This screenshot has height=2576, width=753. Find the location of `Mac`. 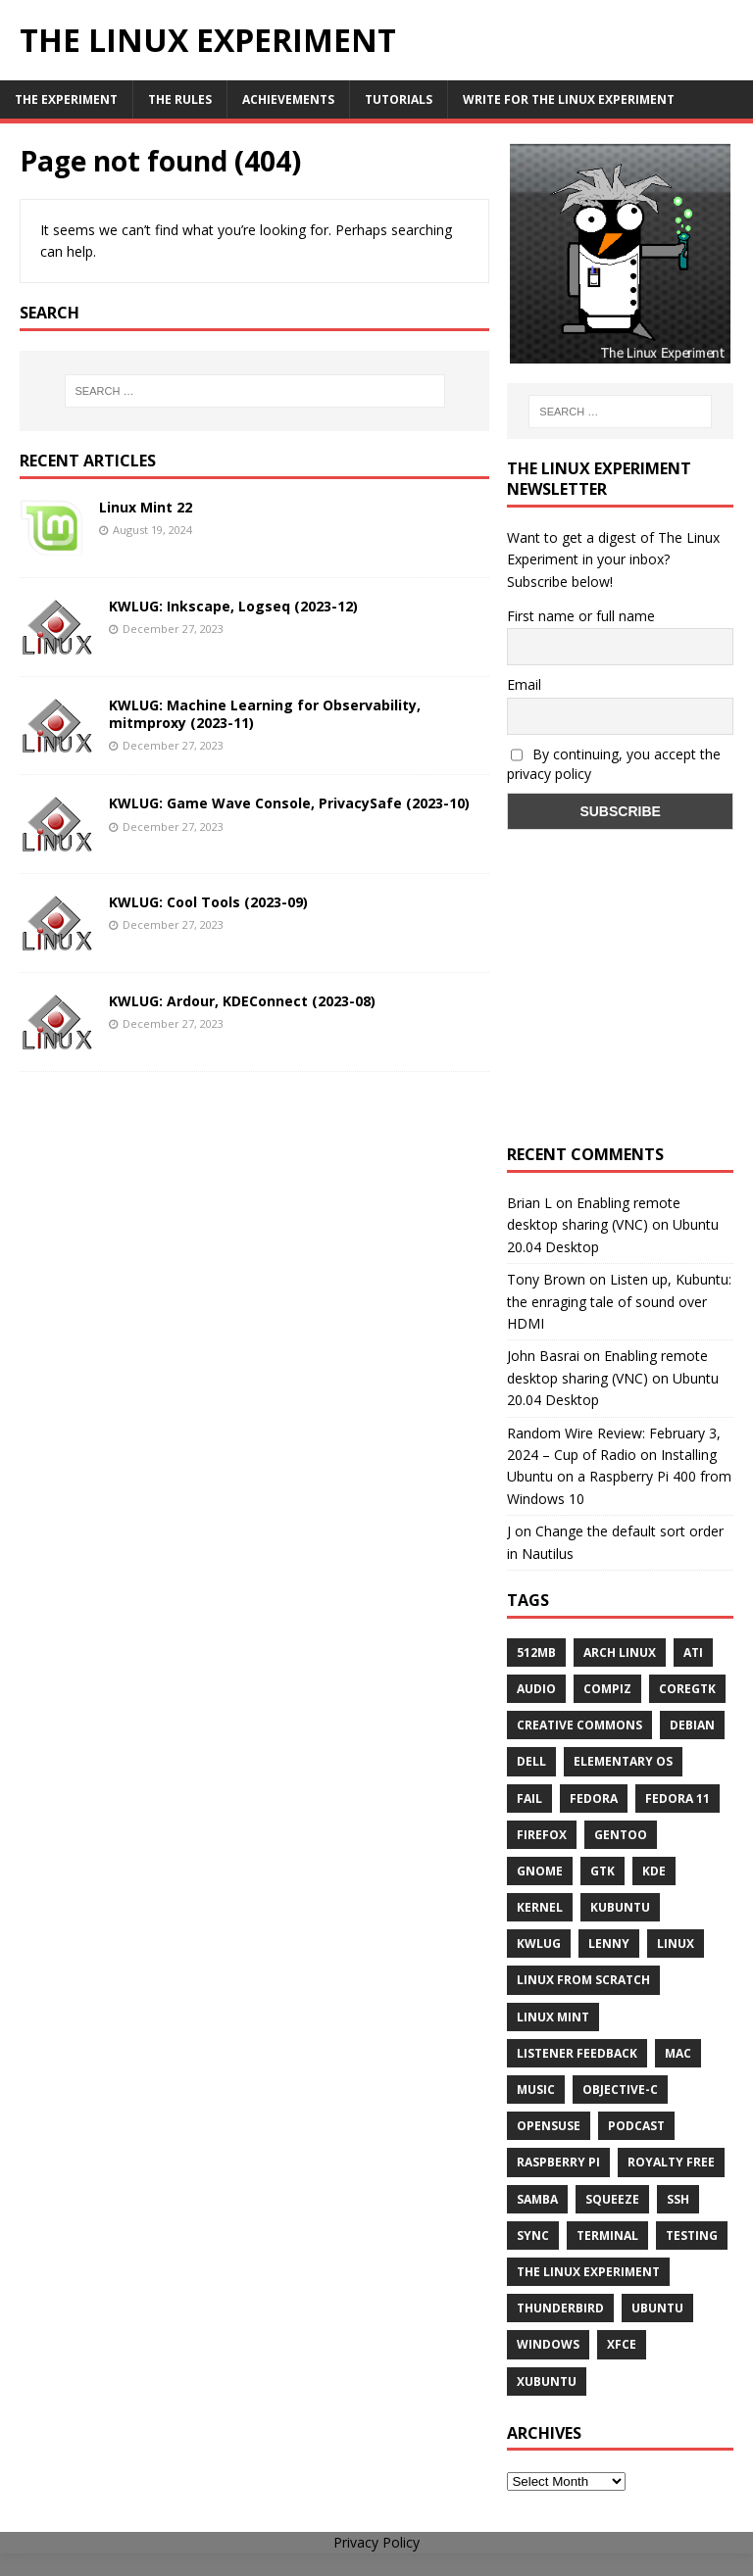

Mac is located at coordinates (678, 2053).